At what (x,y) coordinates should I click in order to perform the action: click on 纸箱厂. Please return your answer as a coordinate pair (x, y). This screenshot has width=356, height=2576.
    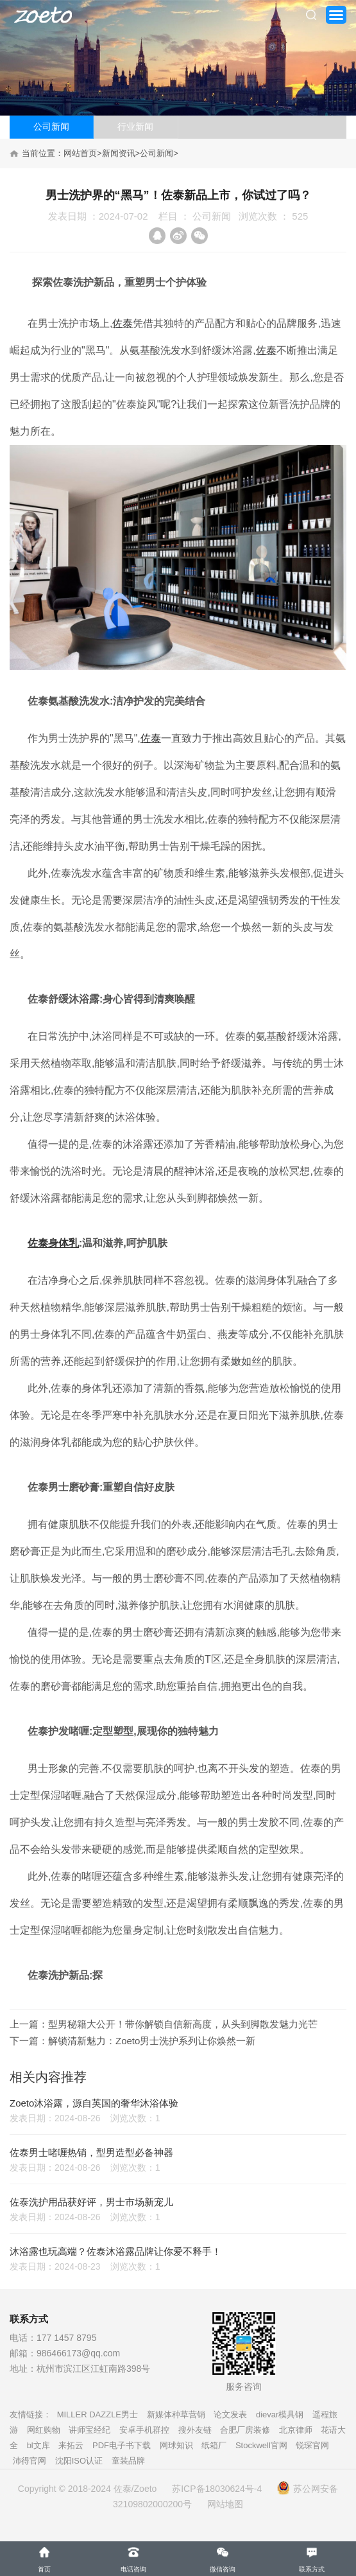
    Looking at the image, I should click on (213, 2445).